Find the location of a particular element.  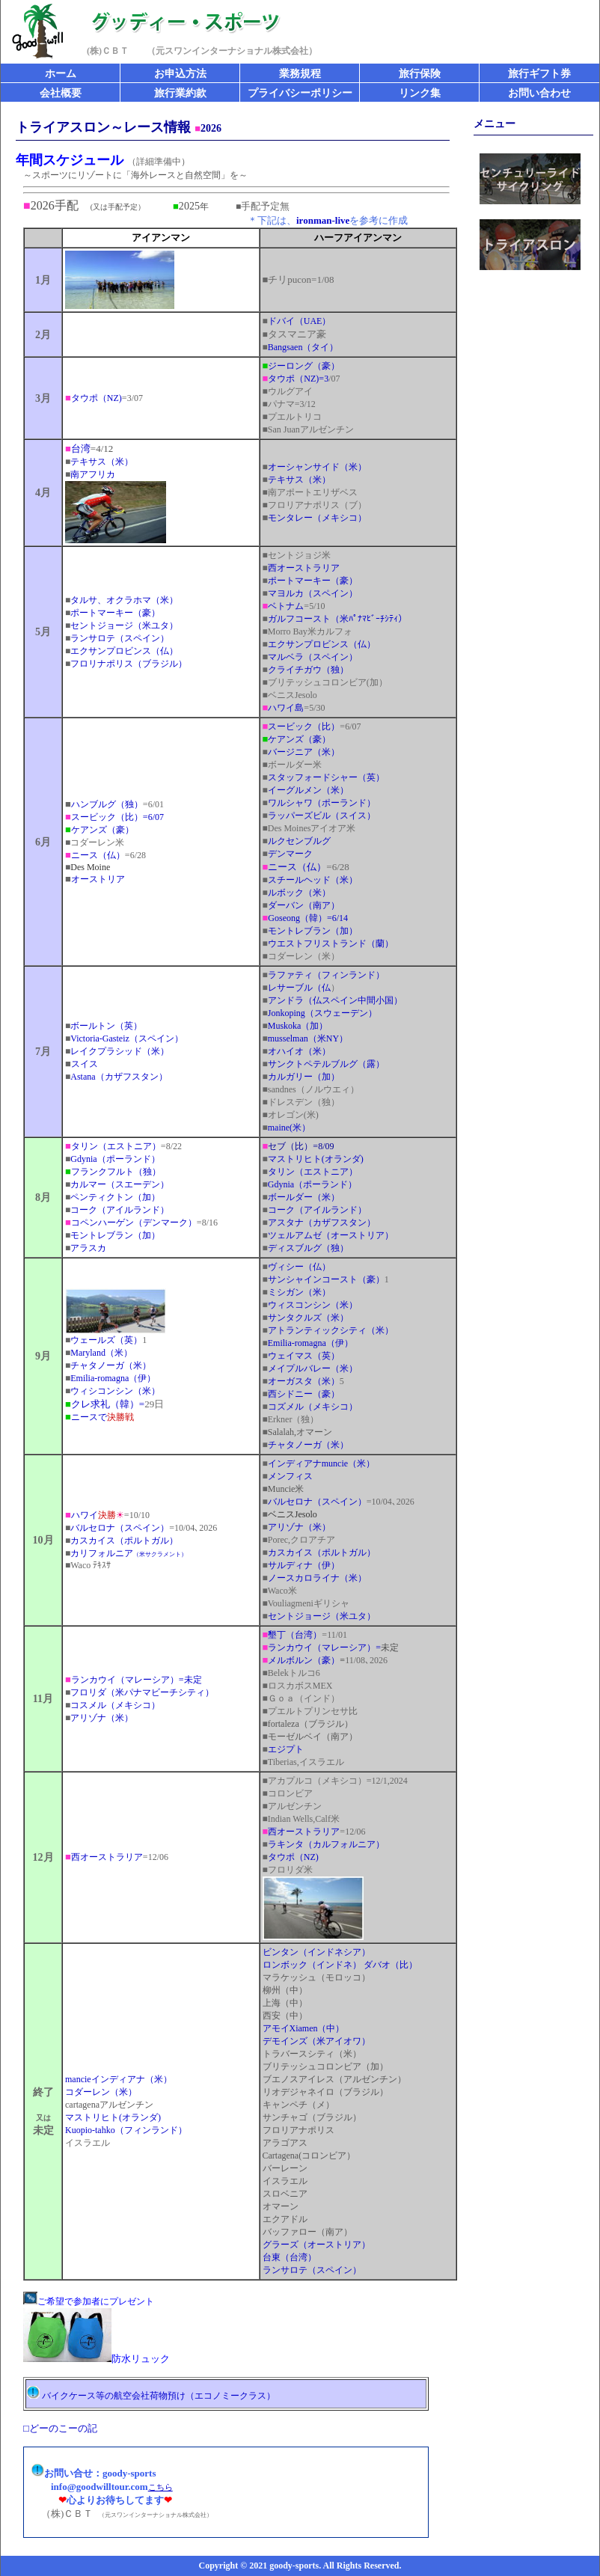

アリゾナ（米） is located at coordinates (299, 1527).